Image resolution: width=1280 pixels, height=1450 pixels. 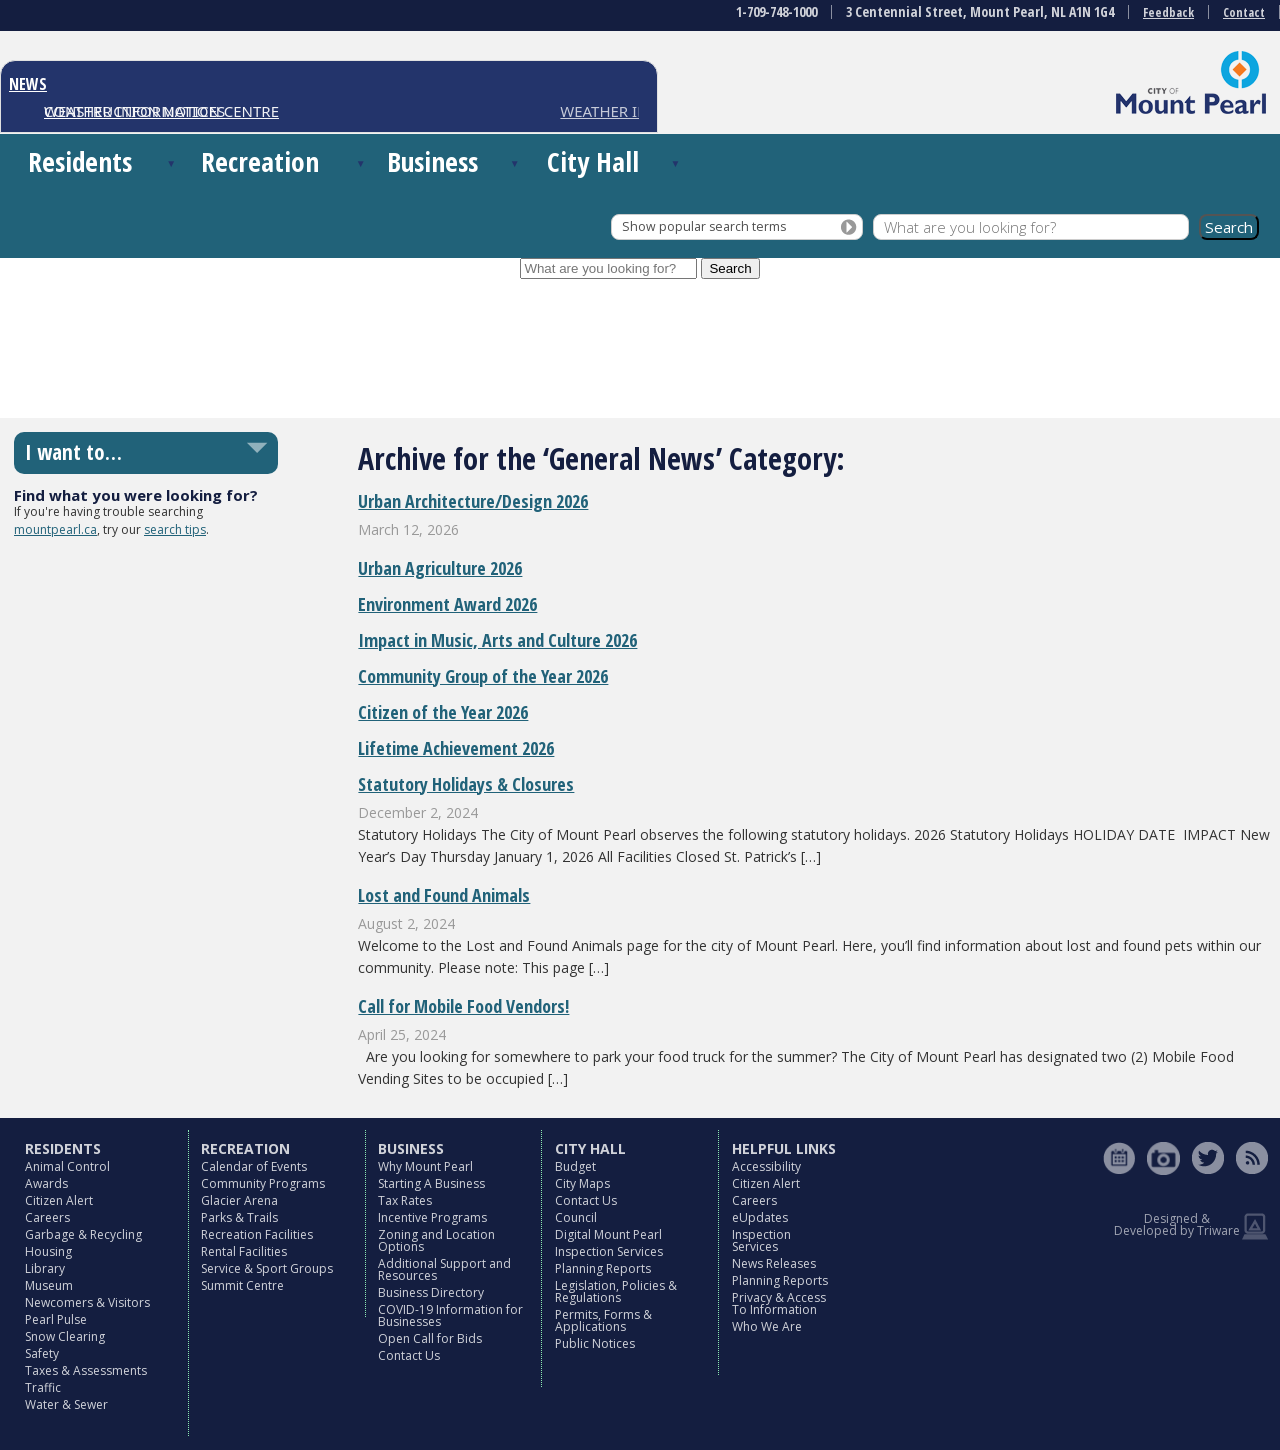 What do you see at coordinates (244, 1251) in the screenshot?
I see `Rental Facilities` at bounding box center [244, 1251].